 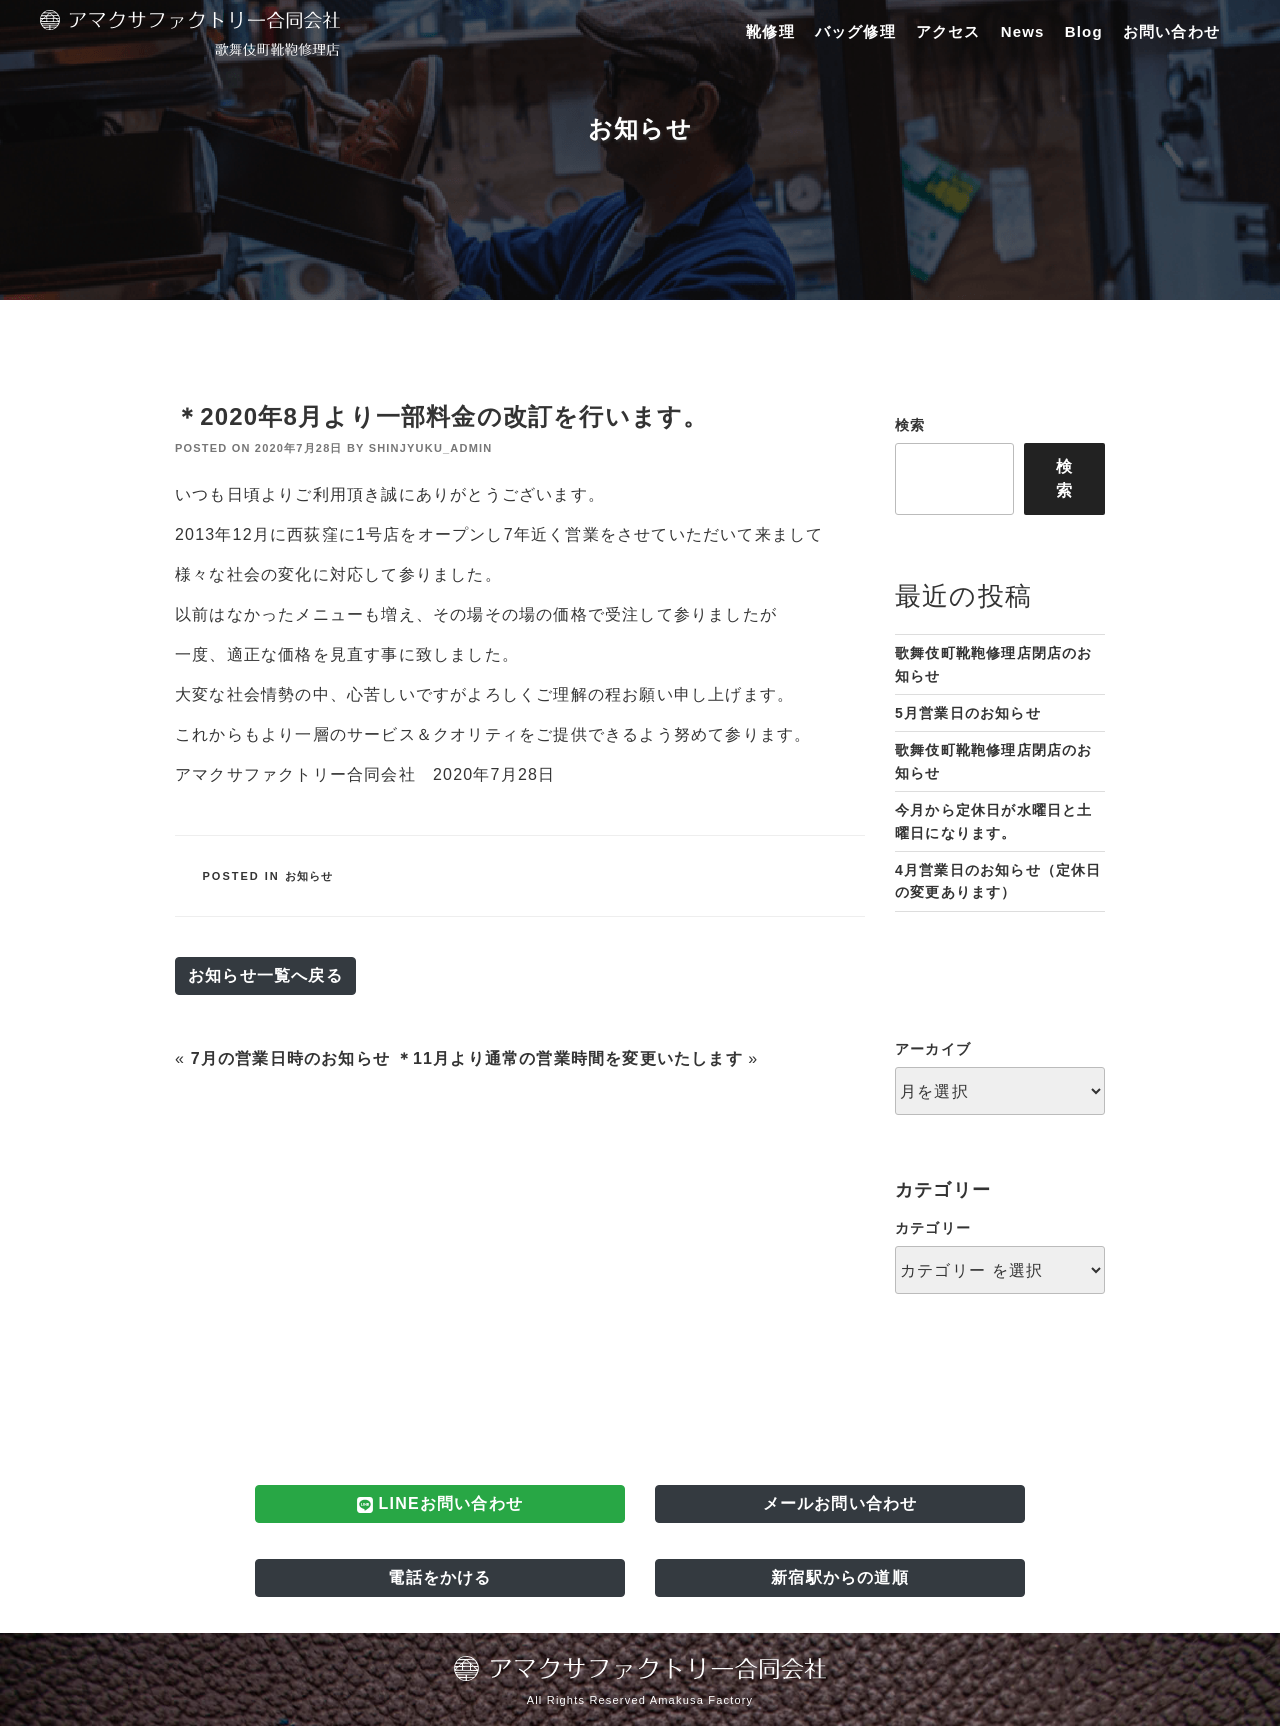 What do you see at coordinates (1171, 31) in the screenshot?
I see `お問い合わせ` at bounding box center [1171, 31].